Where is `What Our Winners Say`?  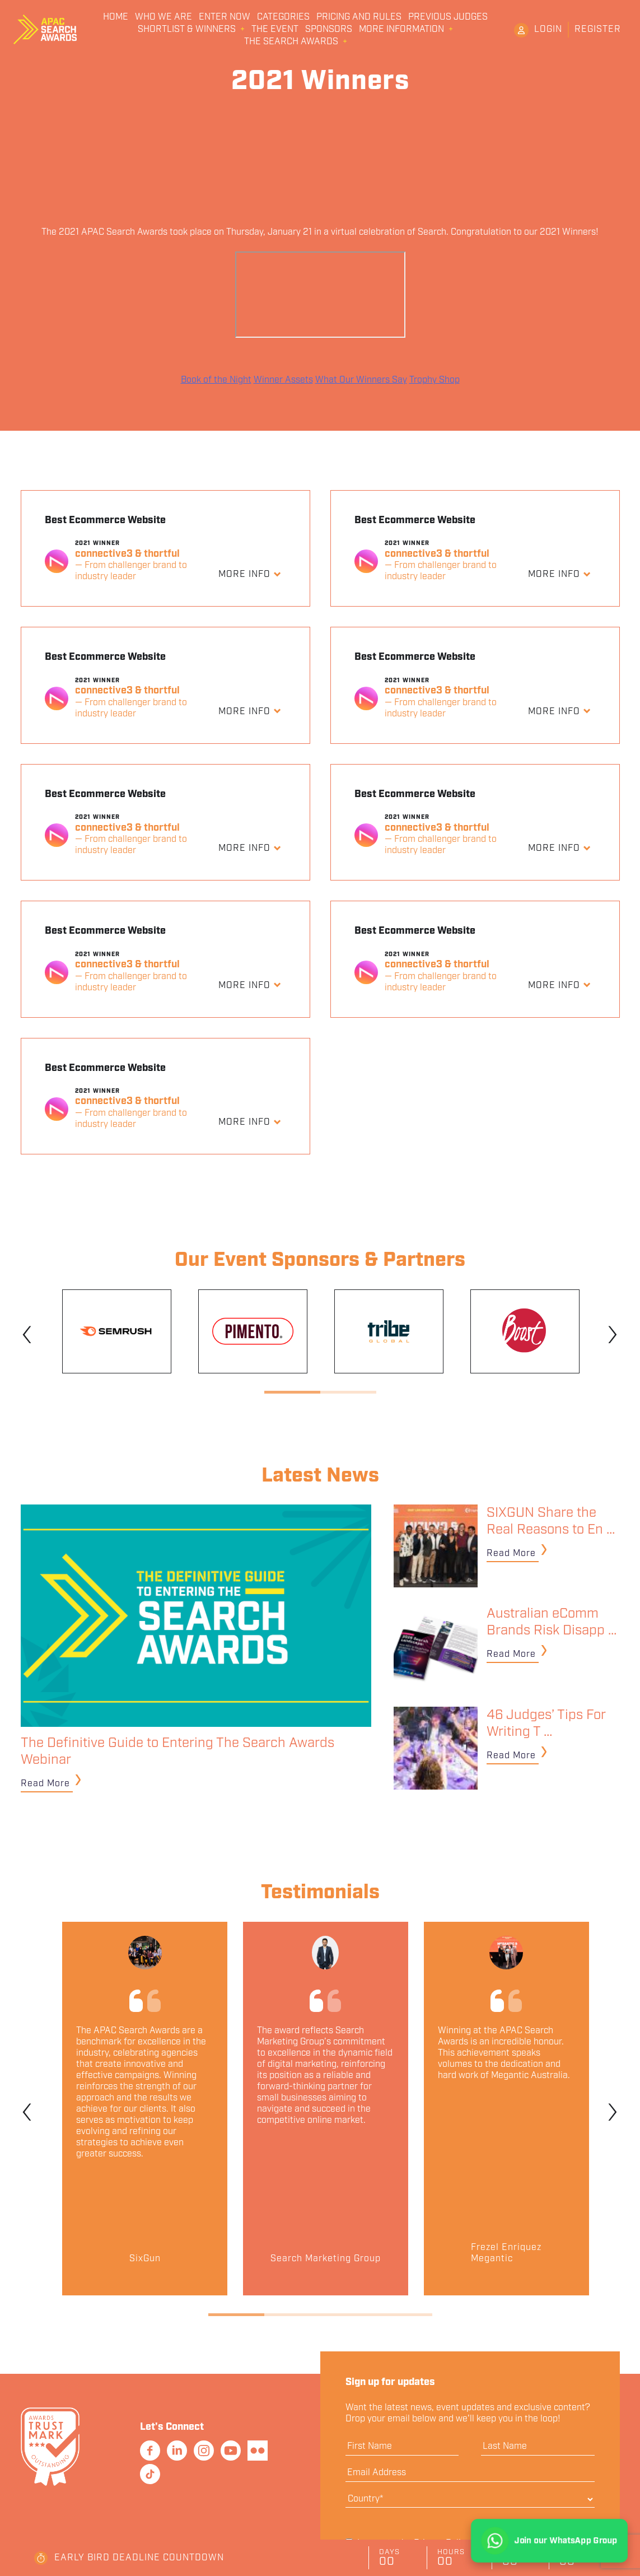 What Our Winners Say is located at coordinates (361, 380).